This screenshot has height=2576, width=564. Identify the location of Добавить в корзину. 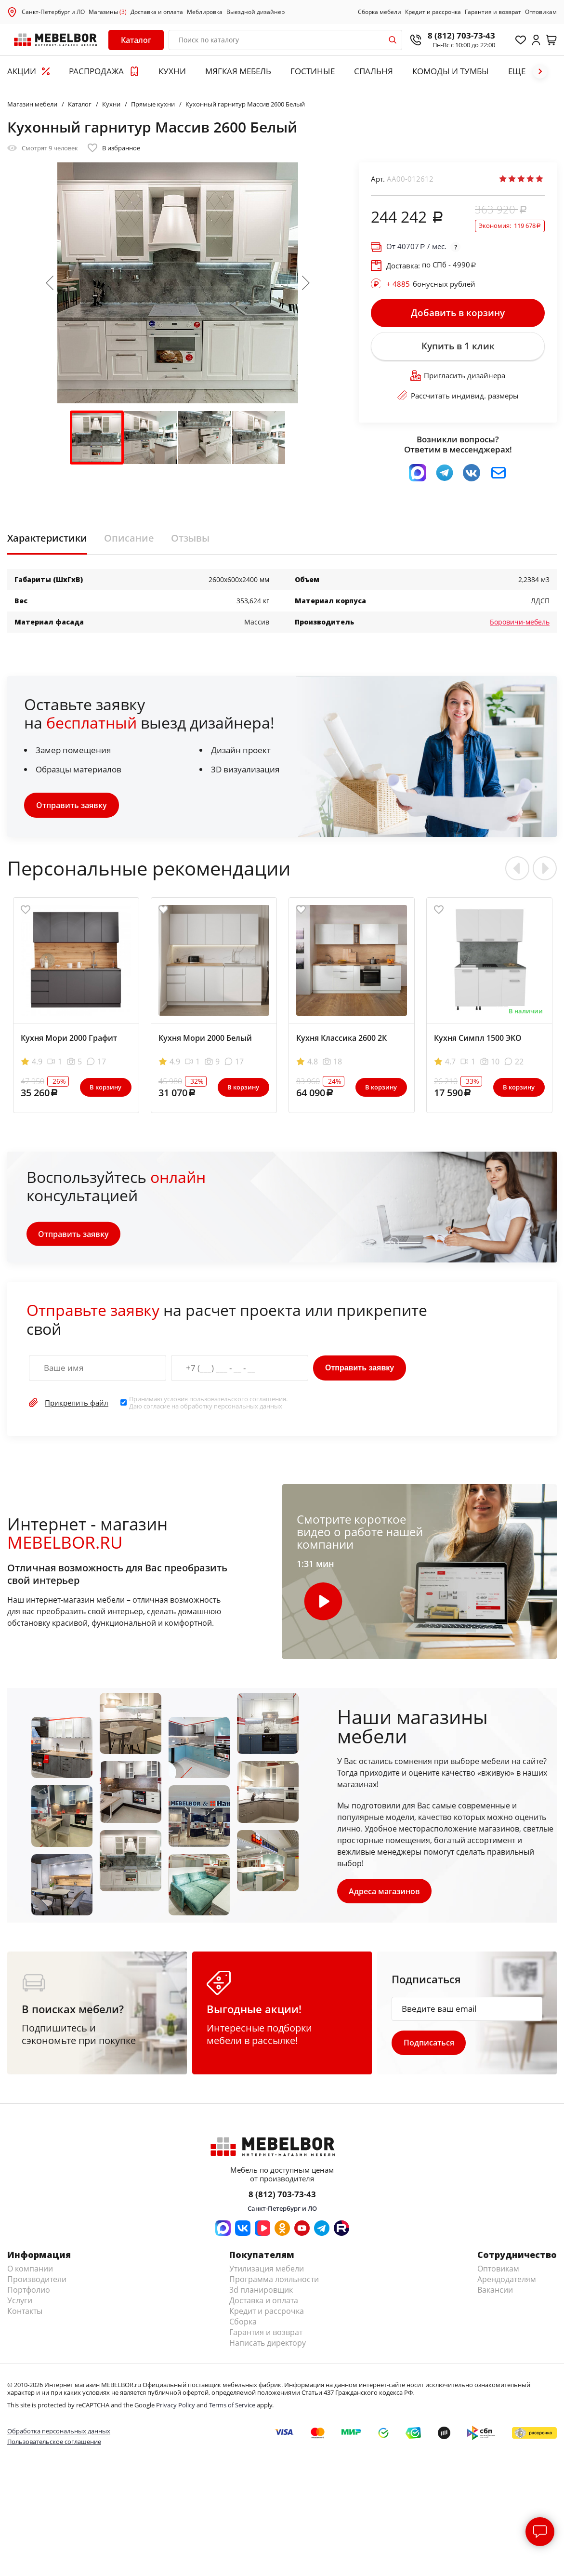
(458, 313).